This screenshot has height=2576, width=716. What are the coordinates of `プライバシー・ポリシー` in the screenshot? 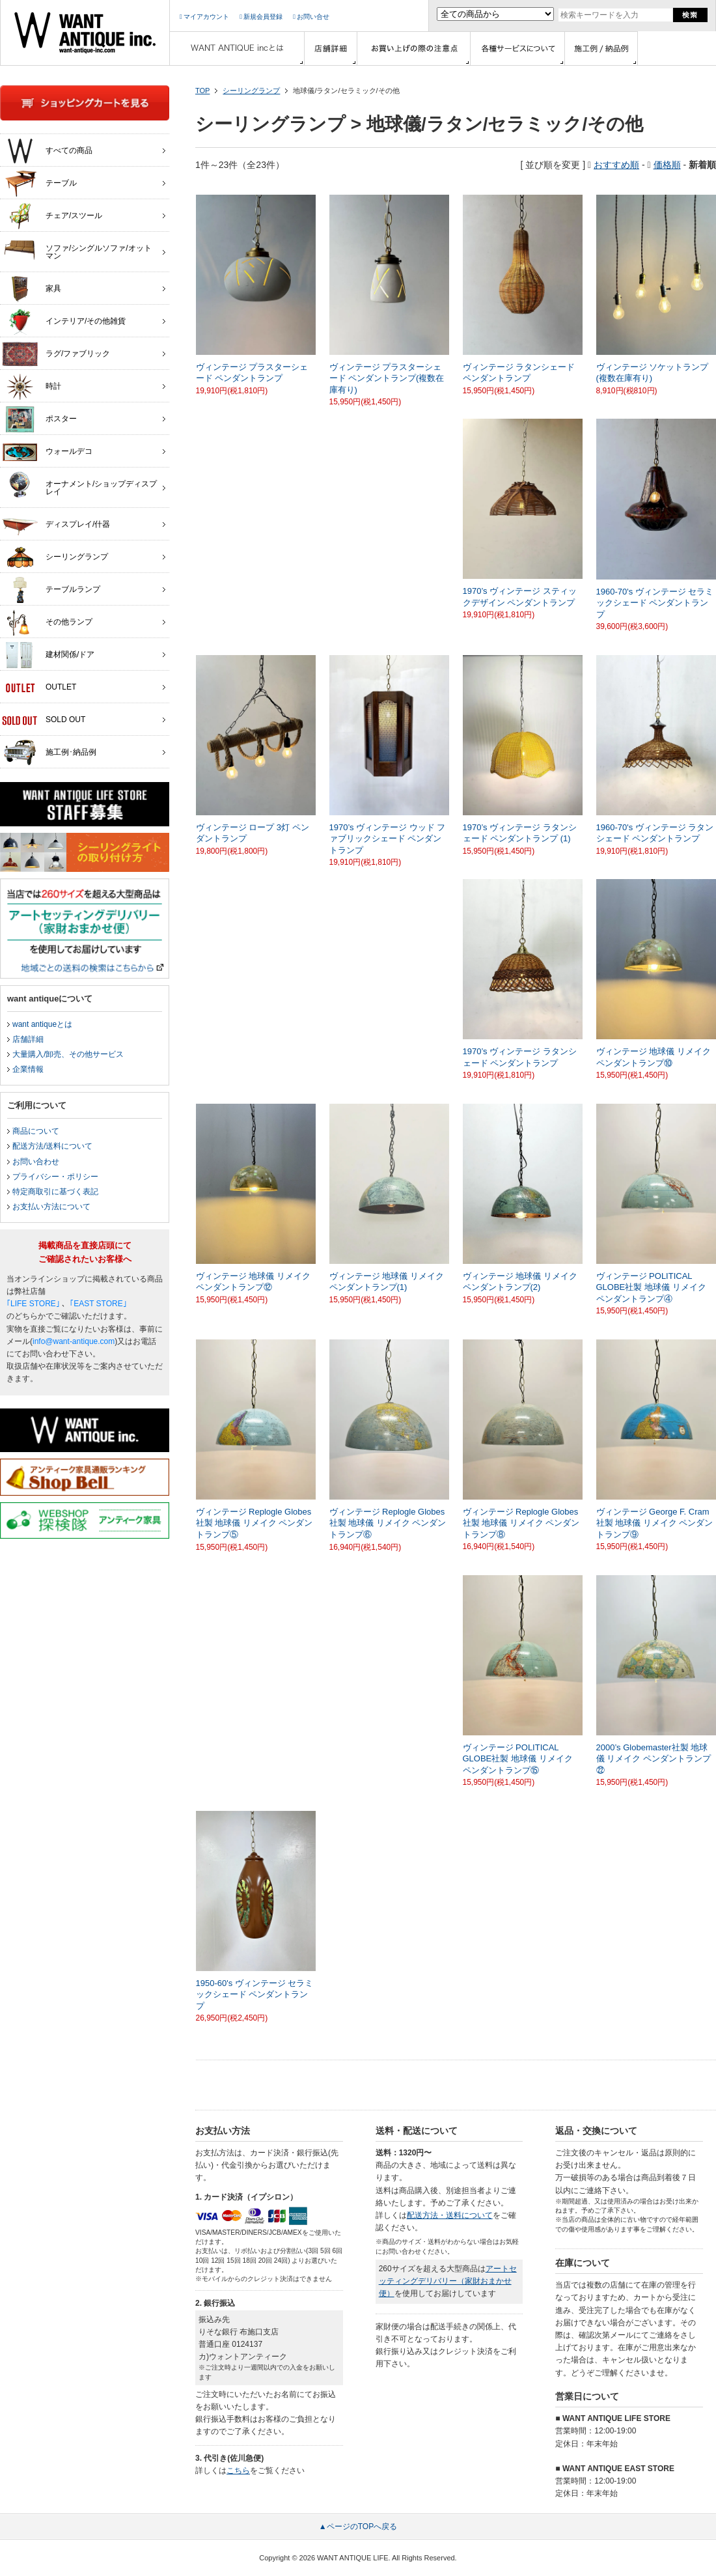 It's located at (55, 1176).